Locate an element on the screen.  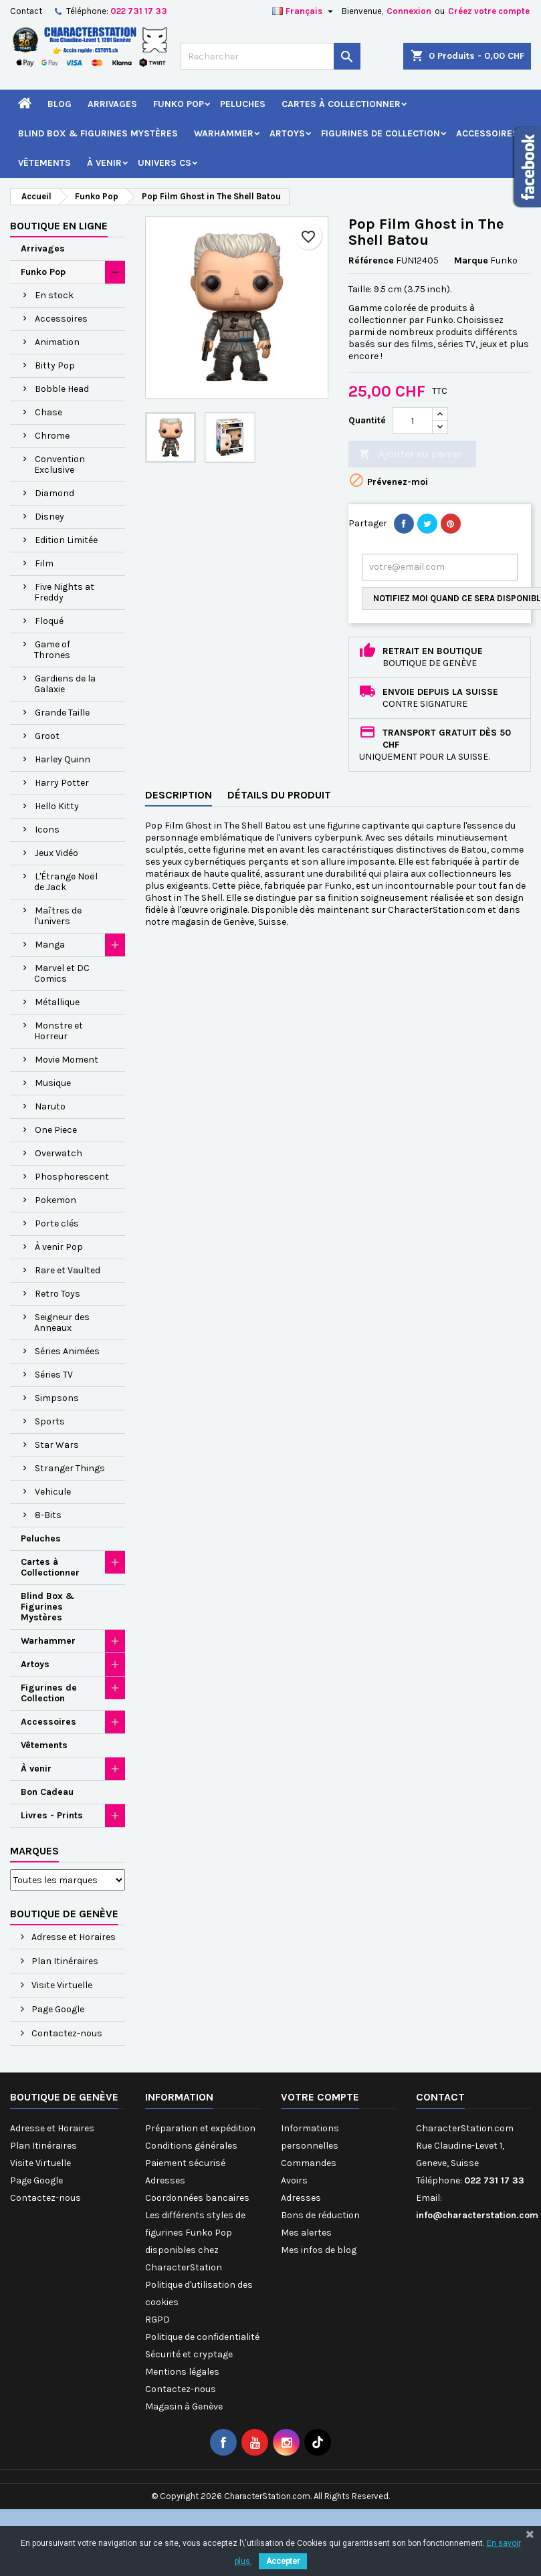
Page Google is located at coordinates (56, 2009).